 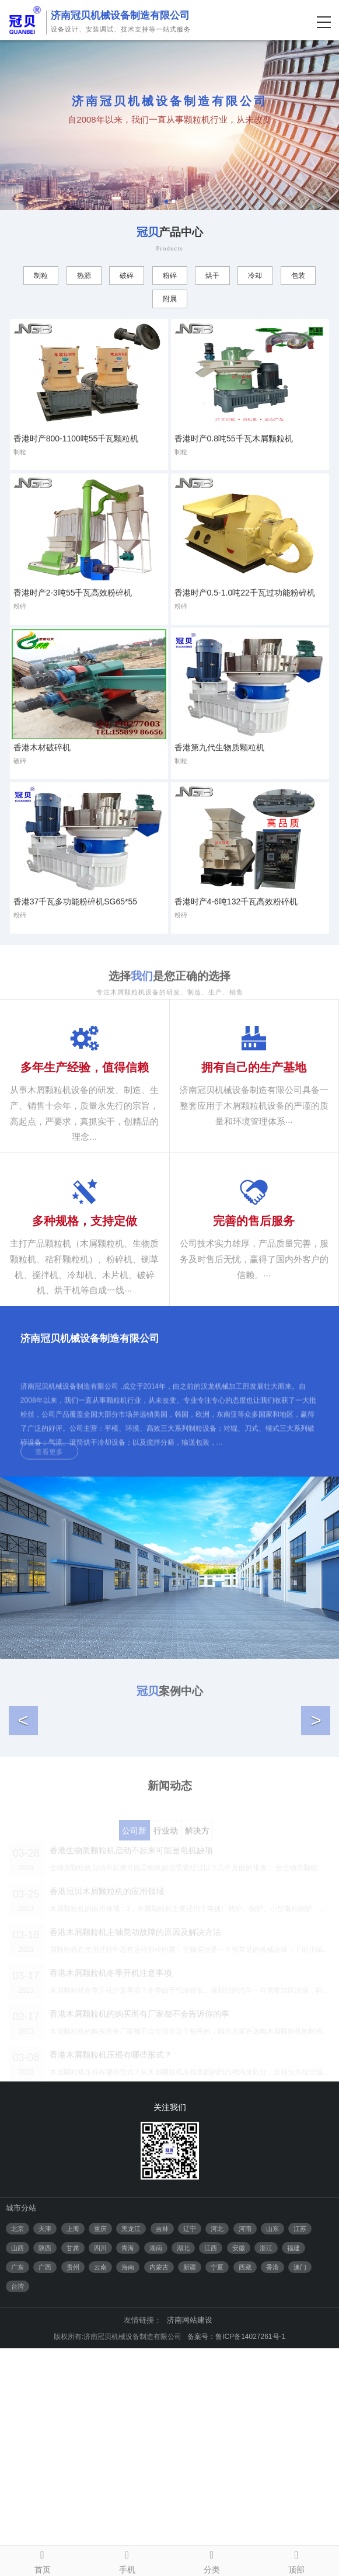 What do you see at coordinates (17, 2475) in the screenshot?
I see `山西` at bounding box center [17, 2475].